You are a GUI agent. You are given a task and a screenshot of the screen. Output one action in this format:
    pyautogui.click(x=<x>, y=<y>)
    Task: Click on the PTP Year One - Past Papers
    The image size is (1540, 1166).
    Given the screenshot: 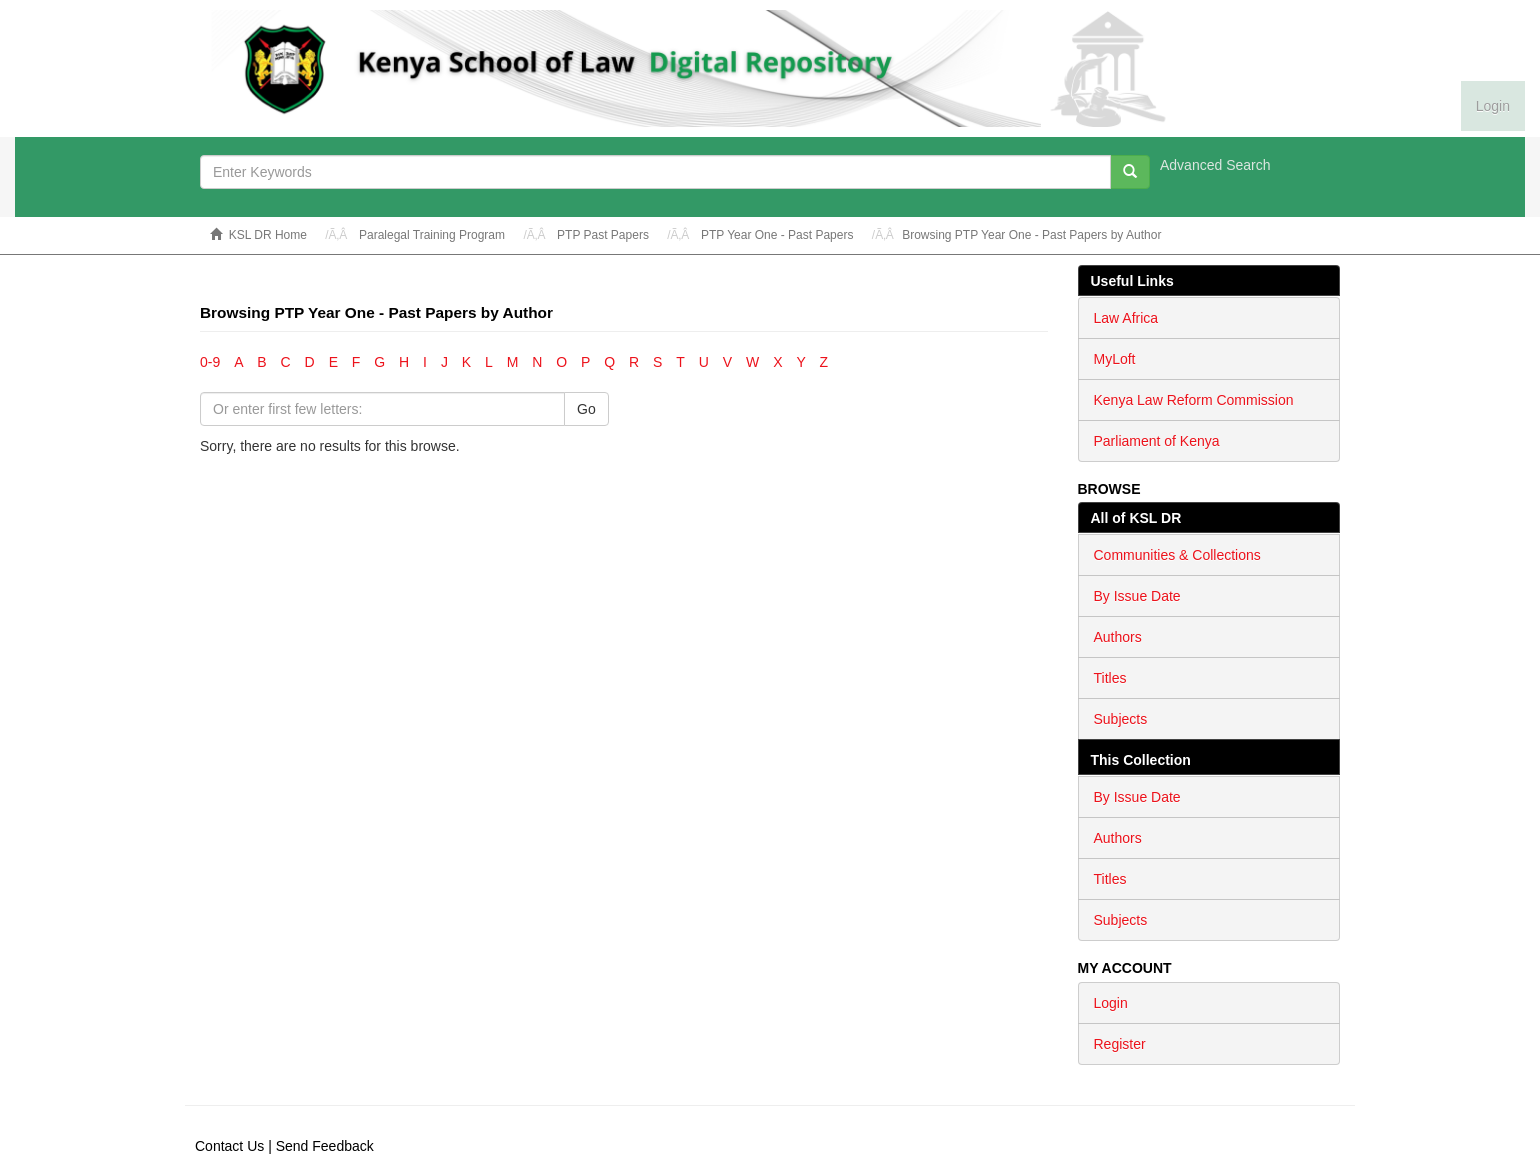 What is the action you would take?
    pyautogui.click(x=777, y=235)
    